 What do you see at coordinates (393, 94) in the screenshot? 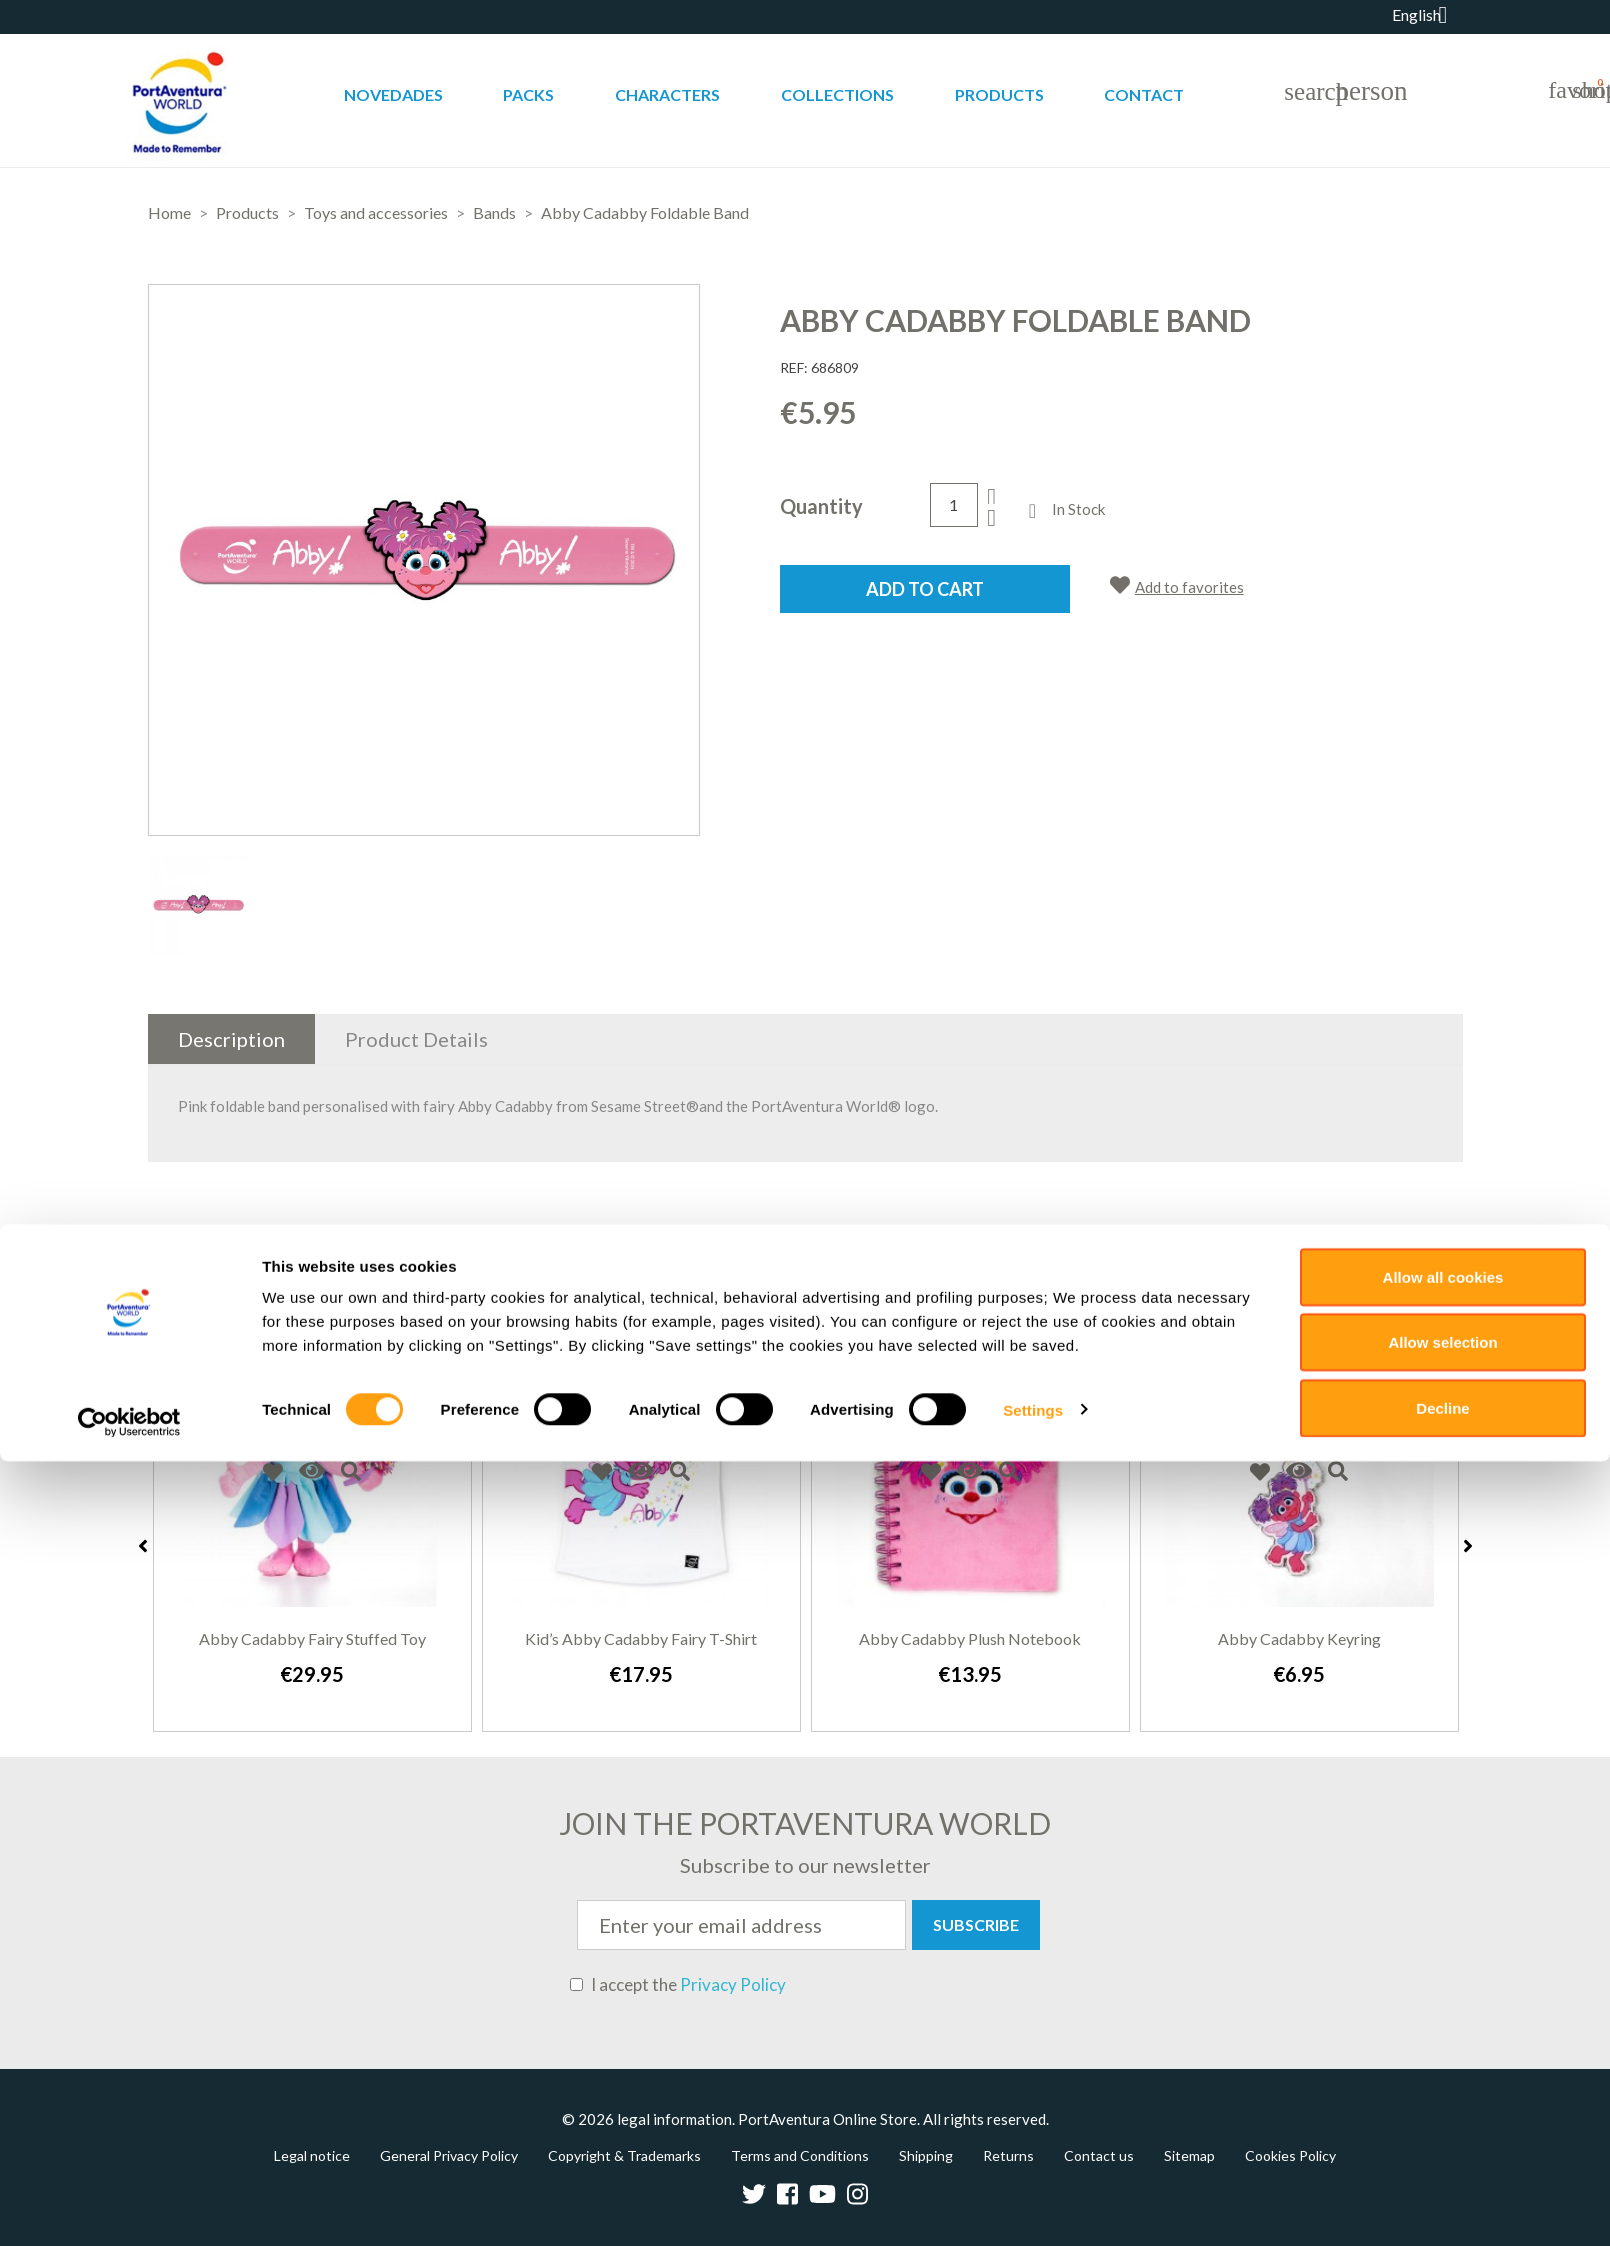
I see `Novedades` at bounding box center [393, 94].